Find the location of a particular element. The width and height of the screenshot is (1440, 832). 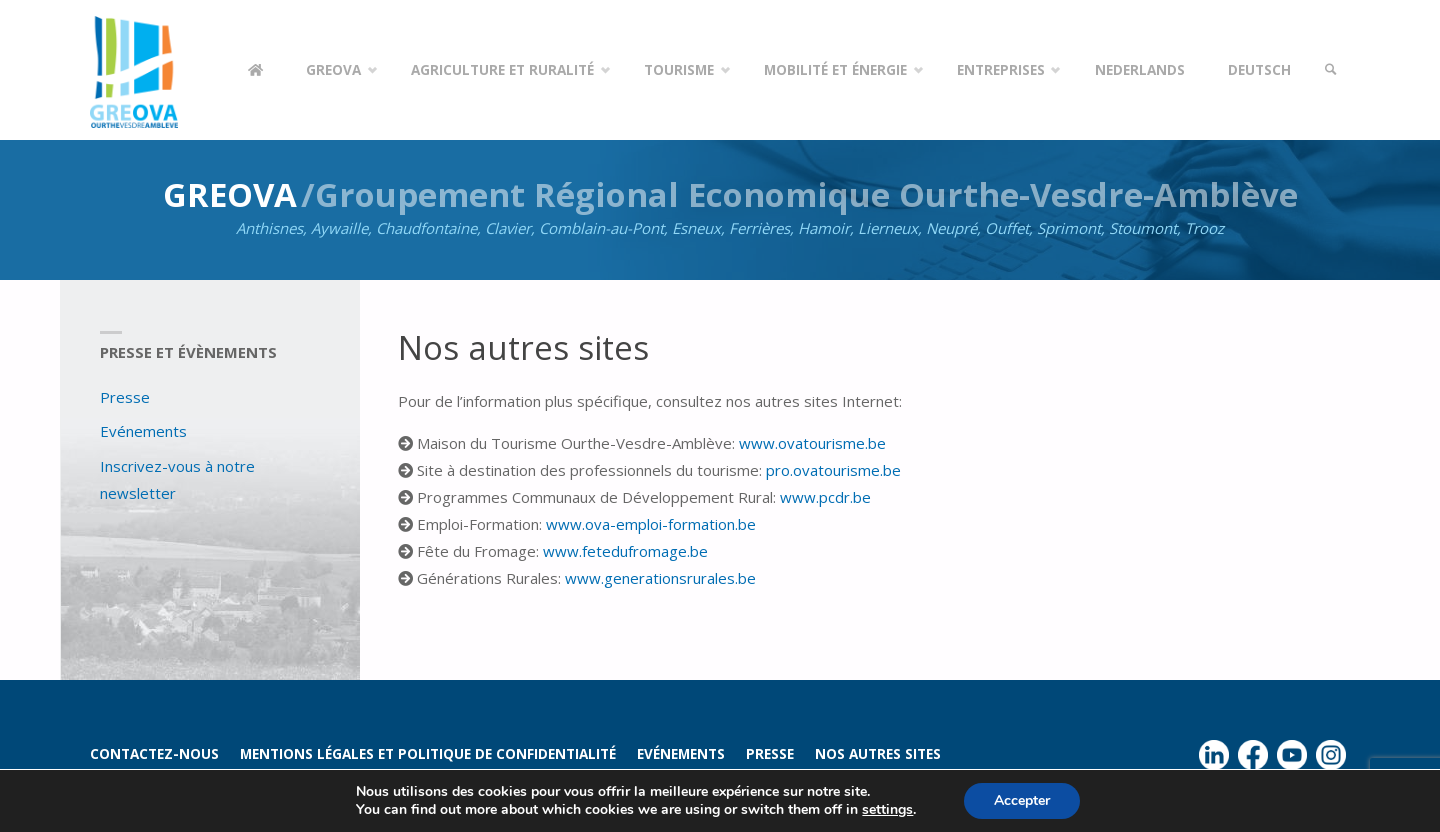

pro.ovatourisme.be is located at coordinates (833, 470).